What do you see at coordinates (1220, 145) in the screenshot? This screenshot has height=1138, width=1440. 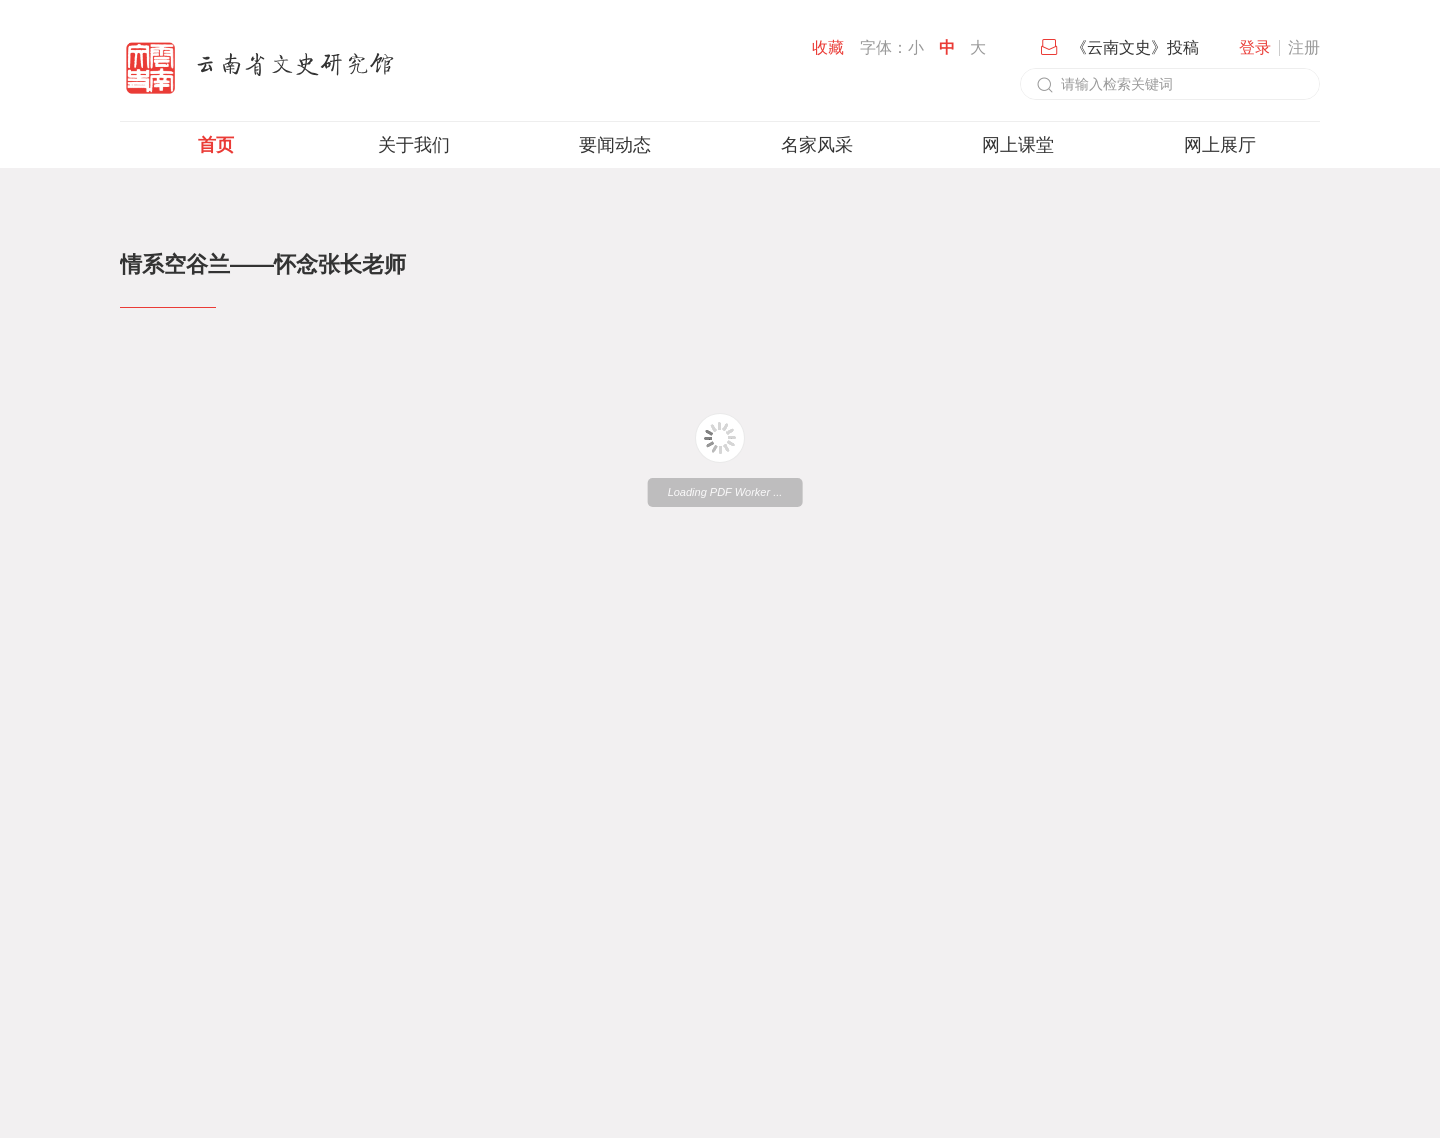 I see `网上展厅` at bounding box center [1220, 145].